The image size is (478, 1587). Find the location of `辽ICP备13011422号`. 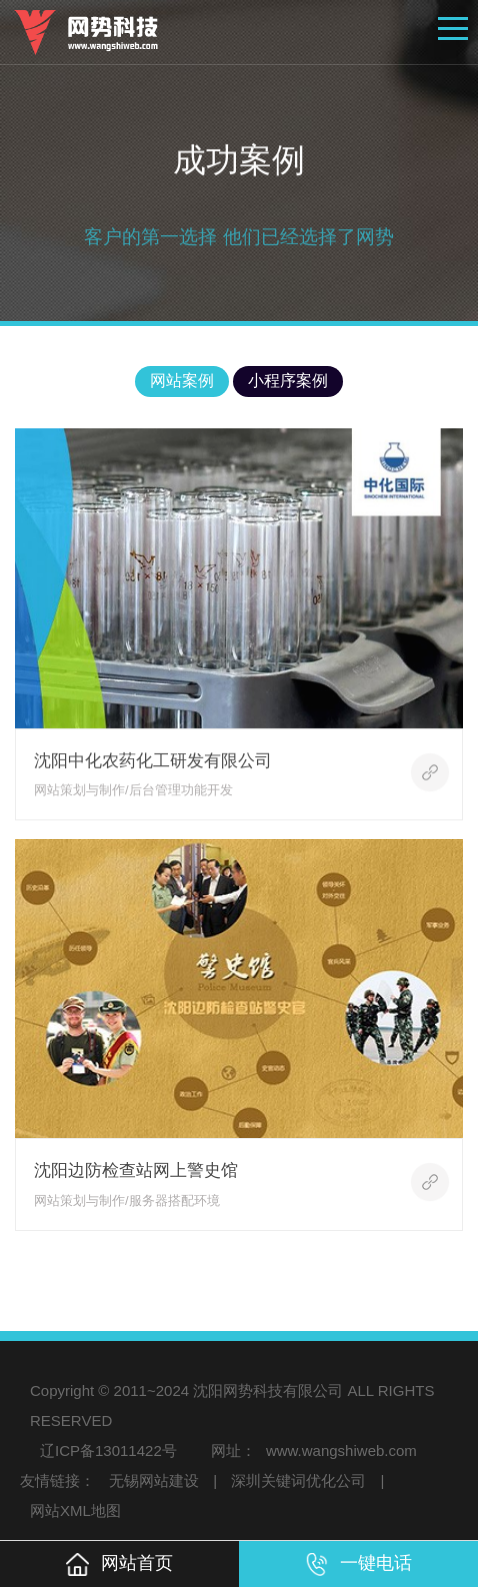

辽ICP备13011422号 is located at coordinates (108, 1450).